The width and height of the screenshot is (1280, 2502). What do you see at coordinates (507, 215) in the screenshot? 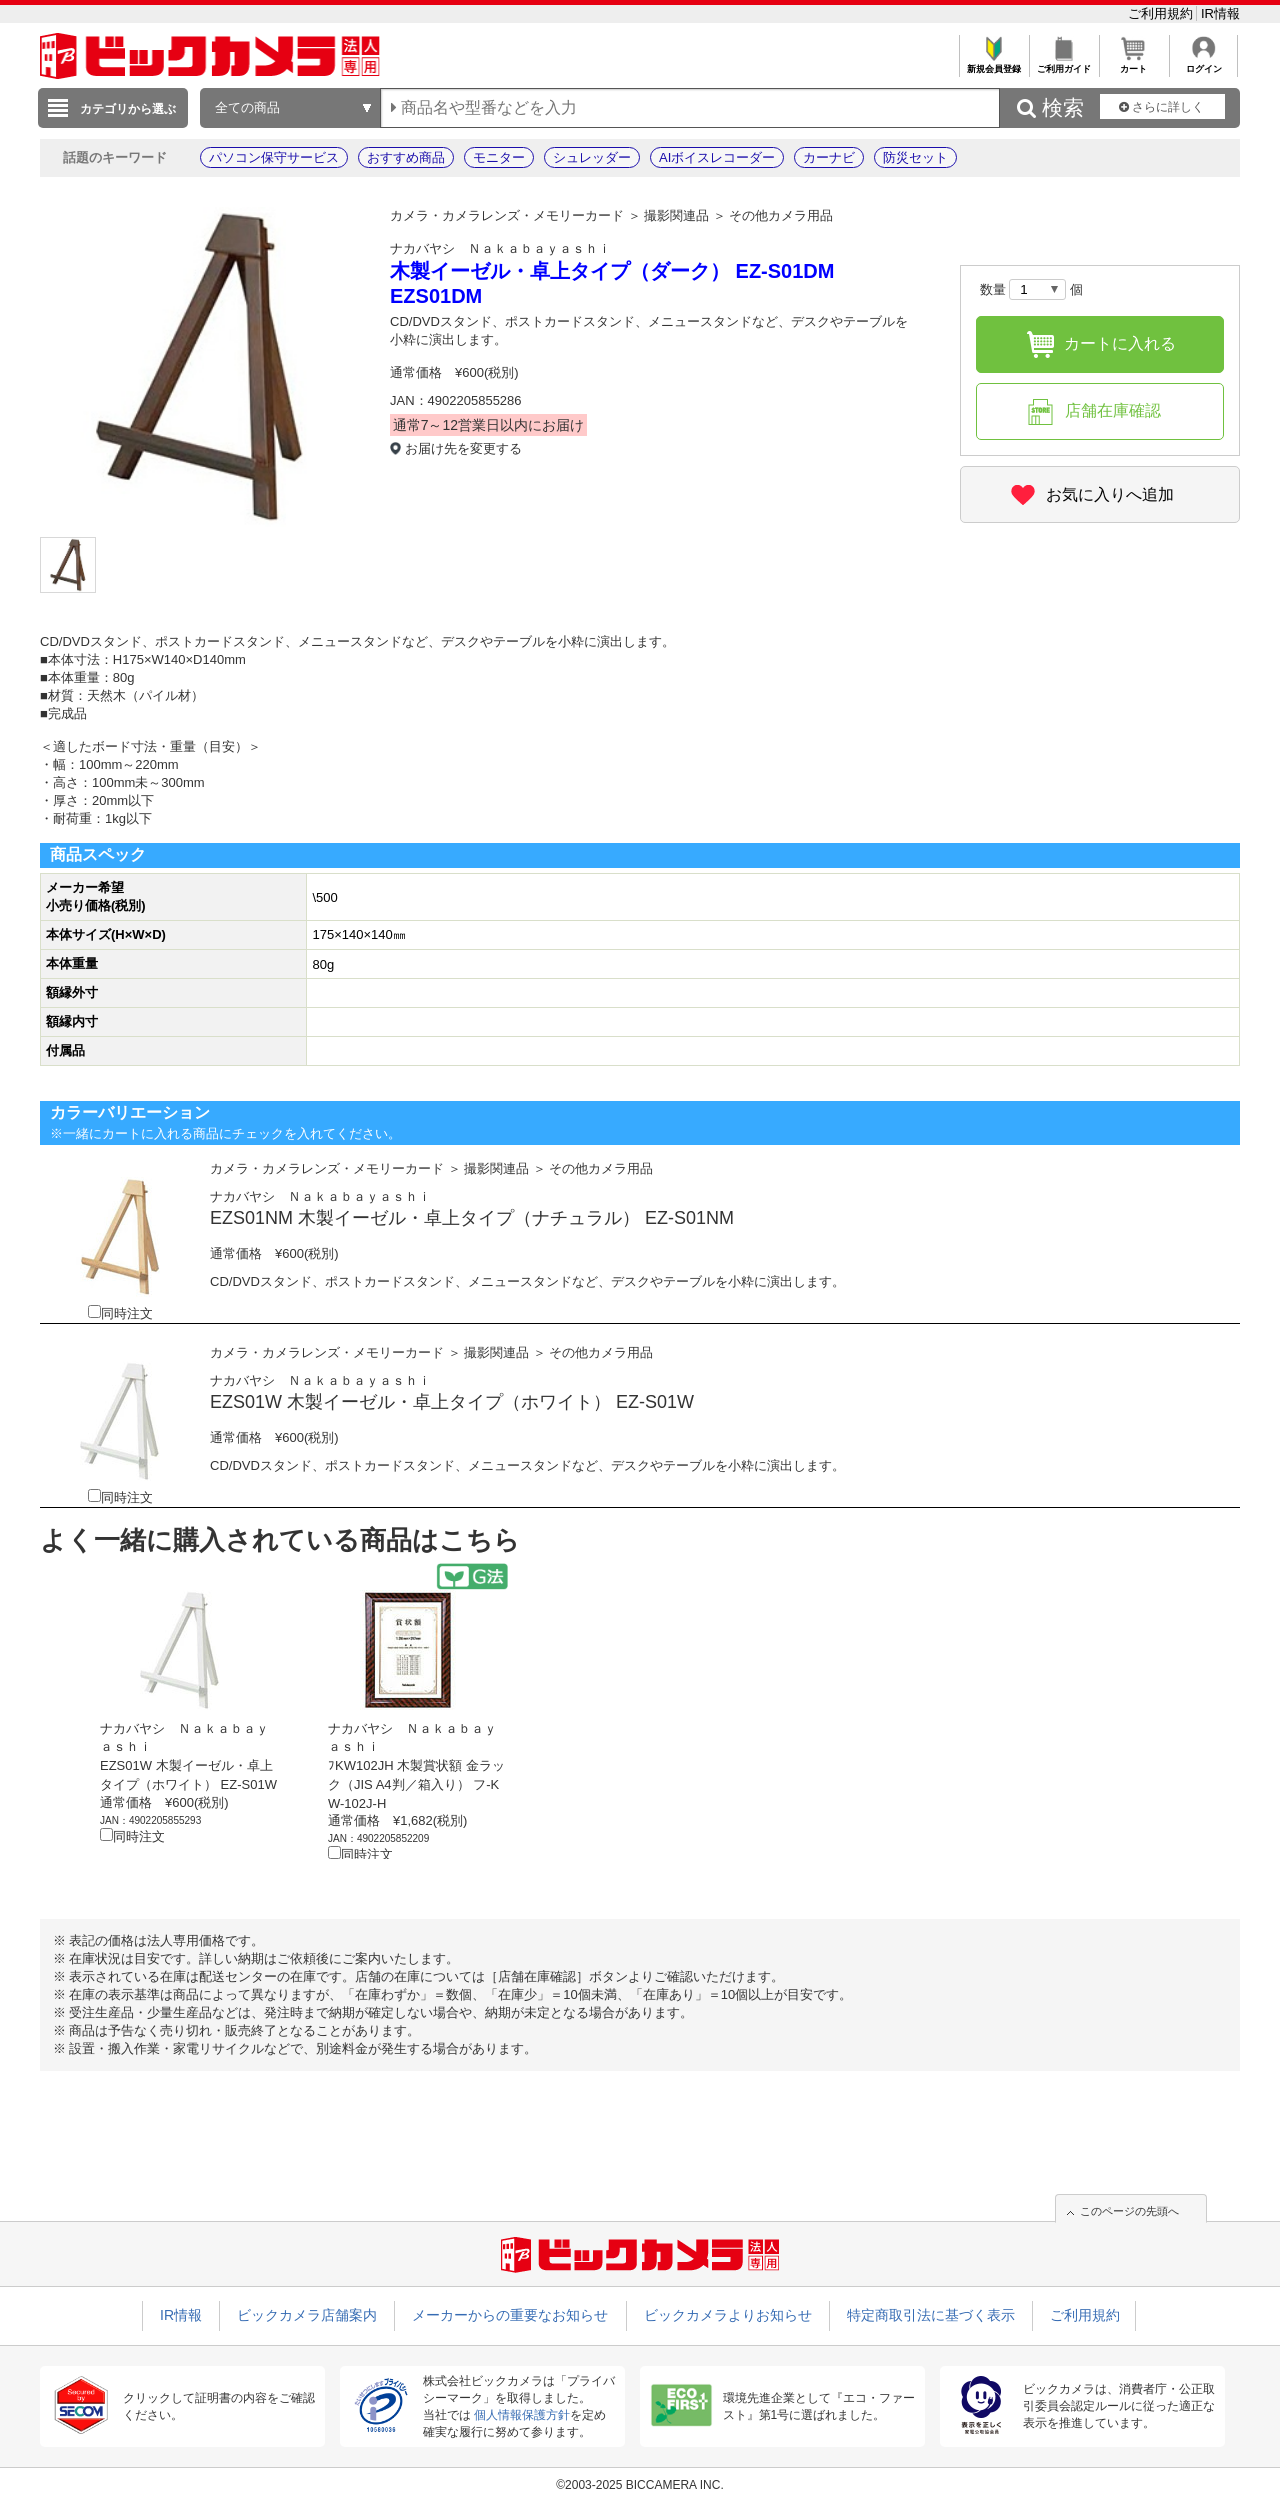
I see `カメラ・カメラレンズ・メモリーカード` at bounding box center [507, 215].